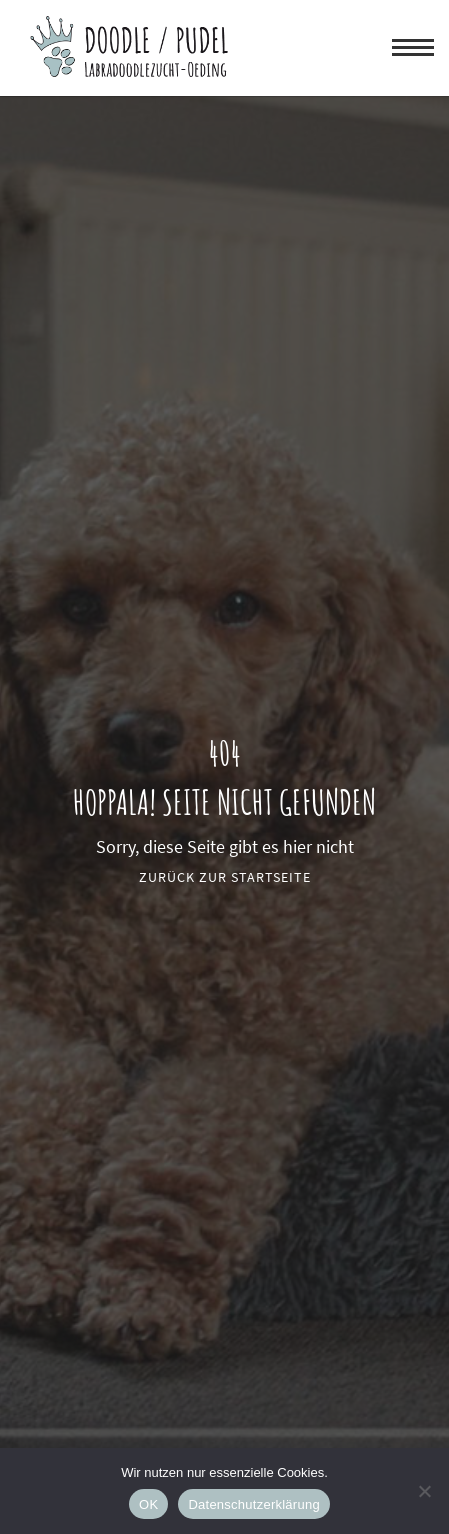 The width and height of the screenshot is (449, 1534). I want to click on Zurück zur Startseite, so click(225, 877).